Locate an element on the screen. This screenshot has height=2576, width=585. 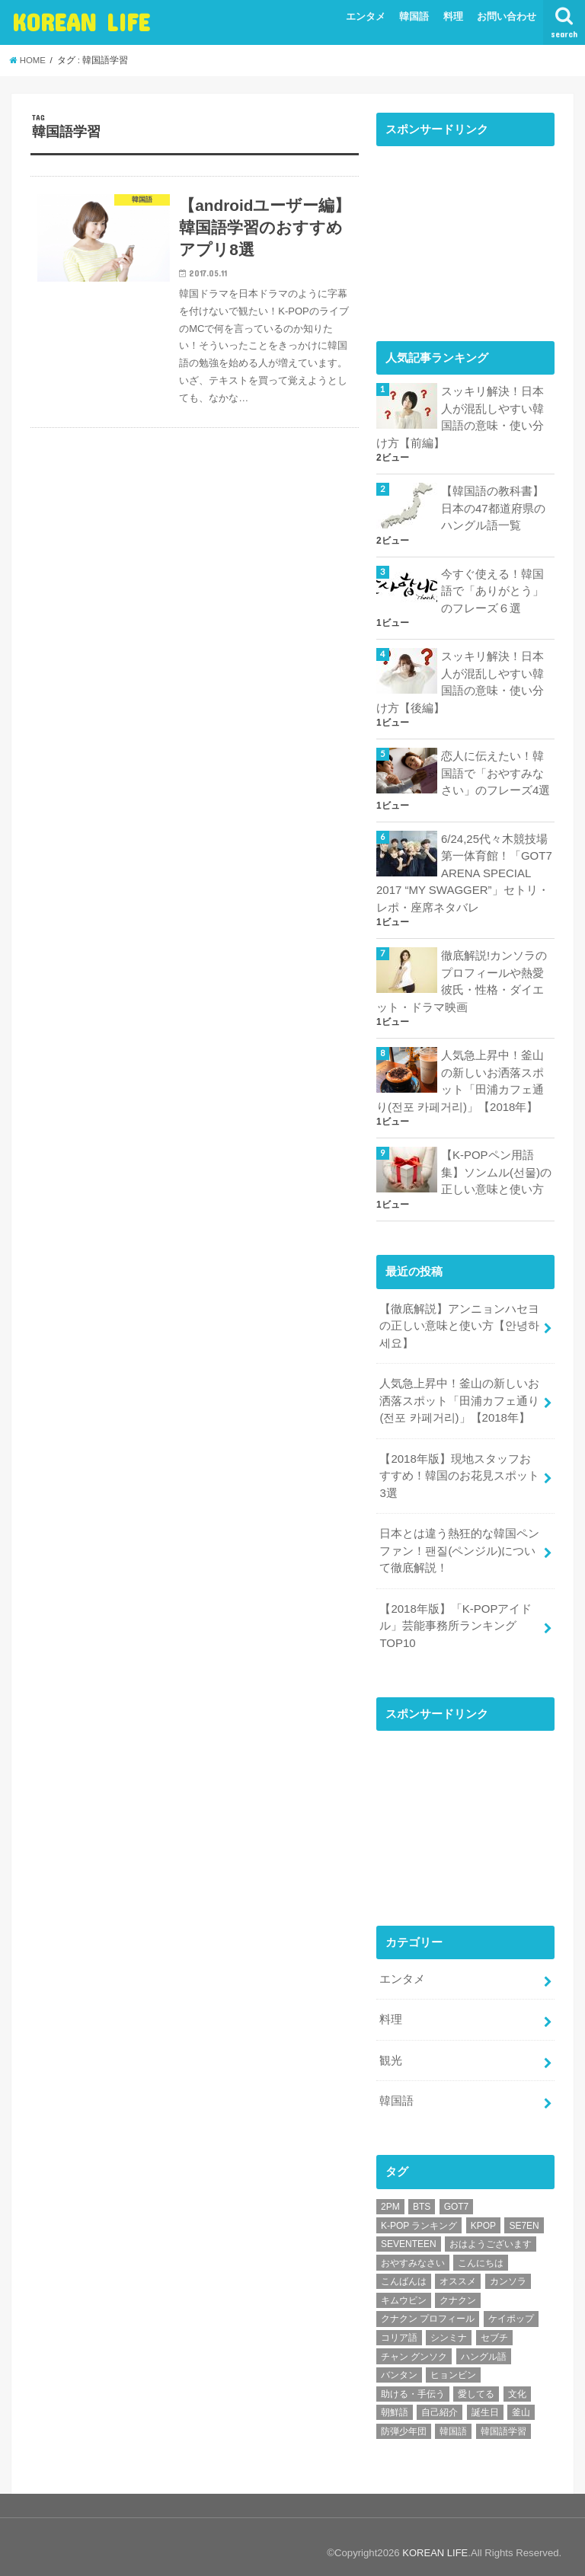
KPOP [KPOP (2個の項目)] is located at coordinates (483, 2212).